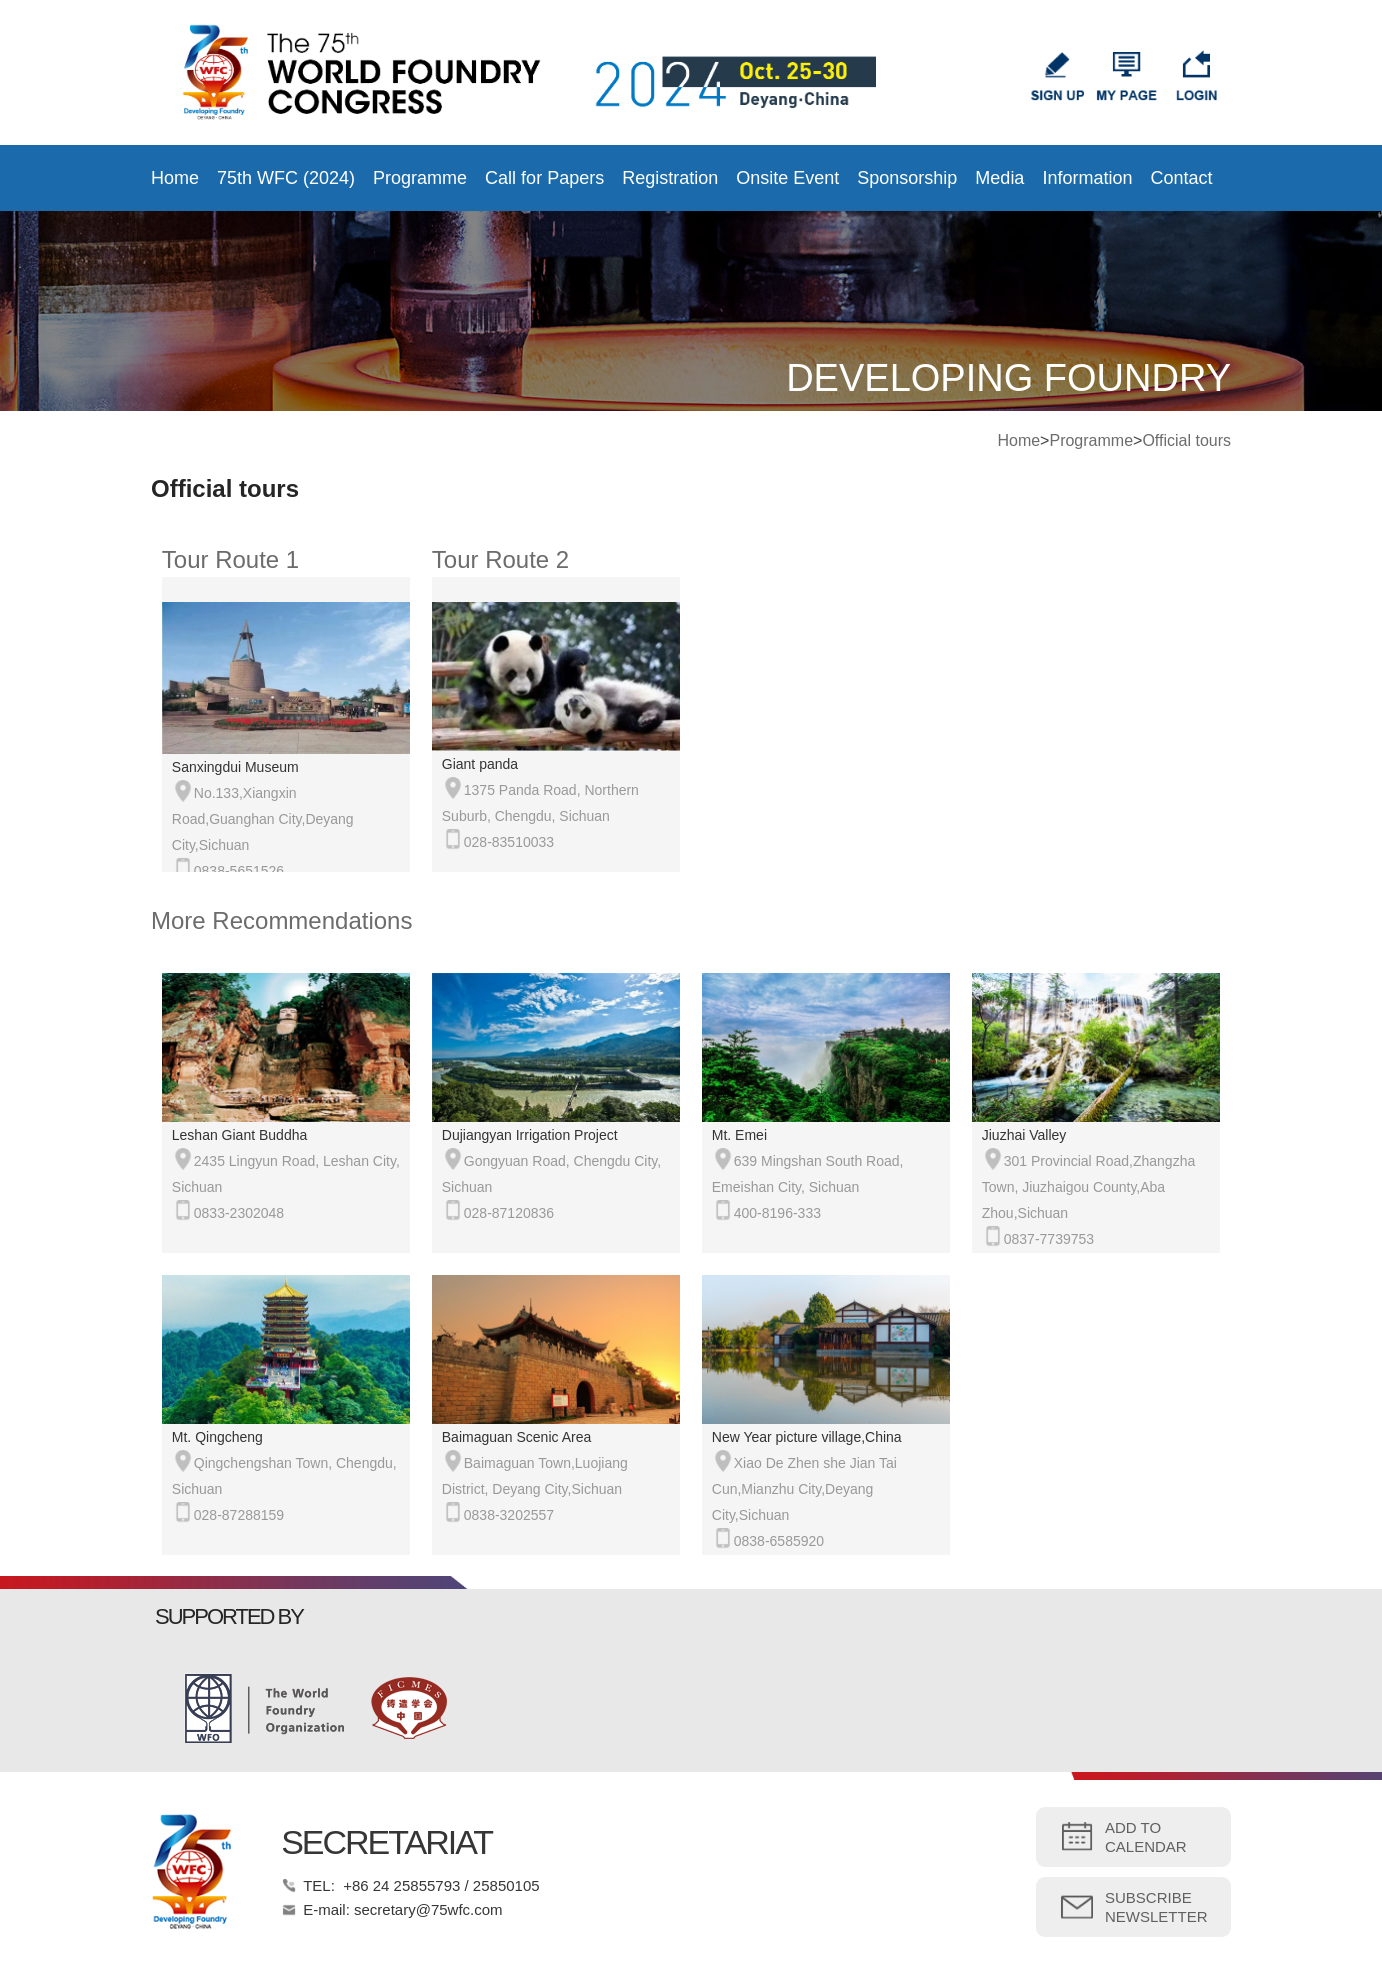  Describe the element at coordinates (787, 178) in the screenshot. I see `Onsite Event` at that location.